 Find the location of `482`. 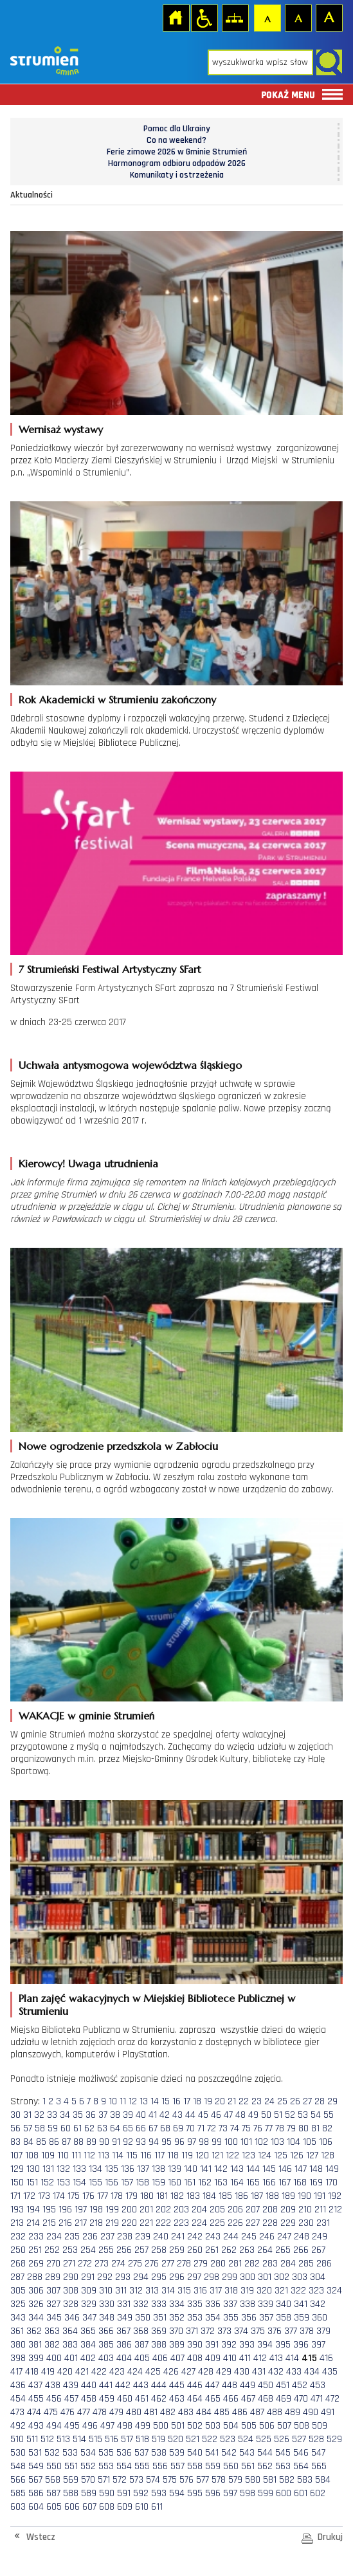

482 is located at coordinates (168, 2412).